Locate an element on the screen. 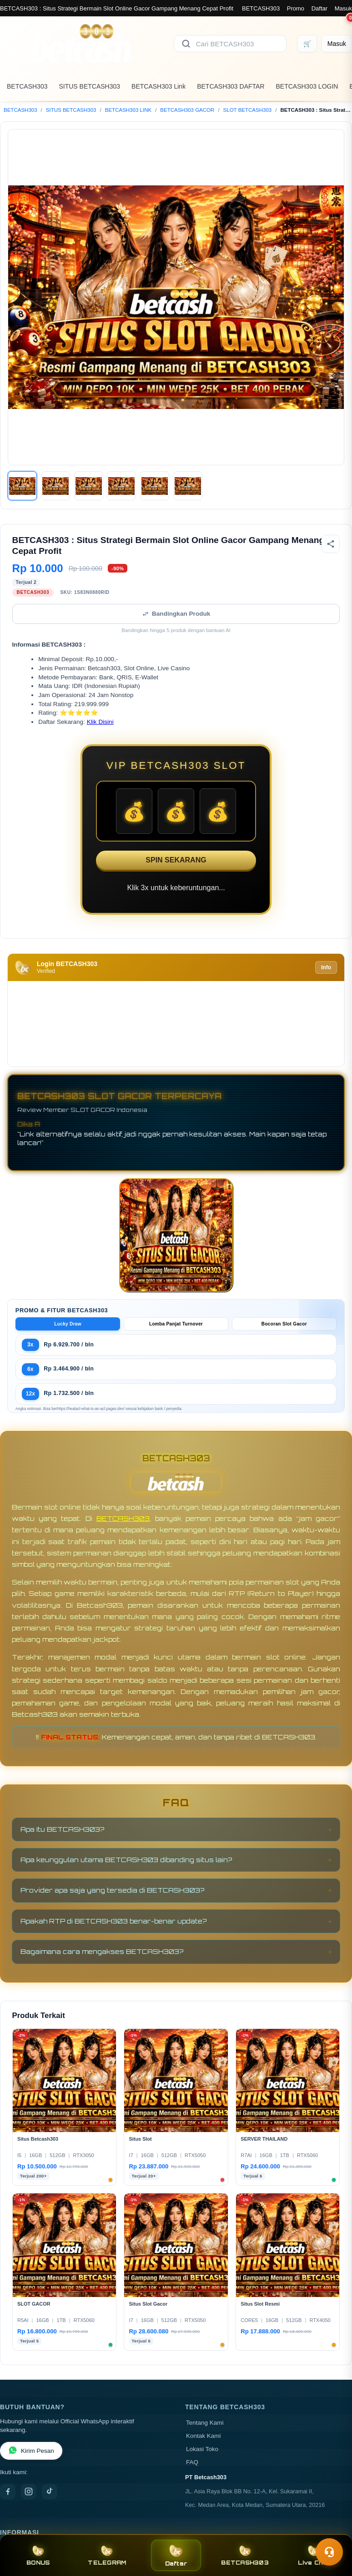 The height and width of the screenshot is (2576, 352). [Gambar 1] is located at coordinates (22, 485).